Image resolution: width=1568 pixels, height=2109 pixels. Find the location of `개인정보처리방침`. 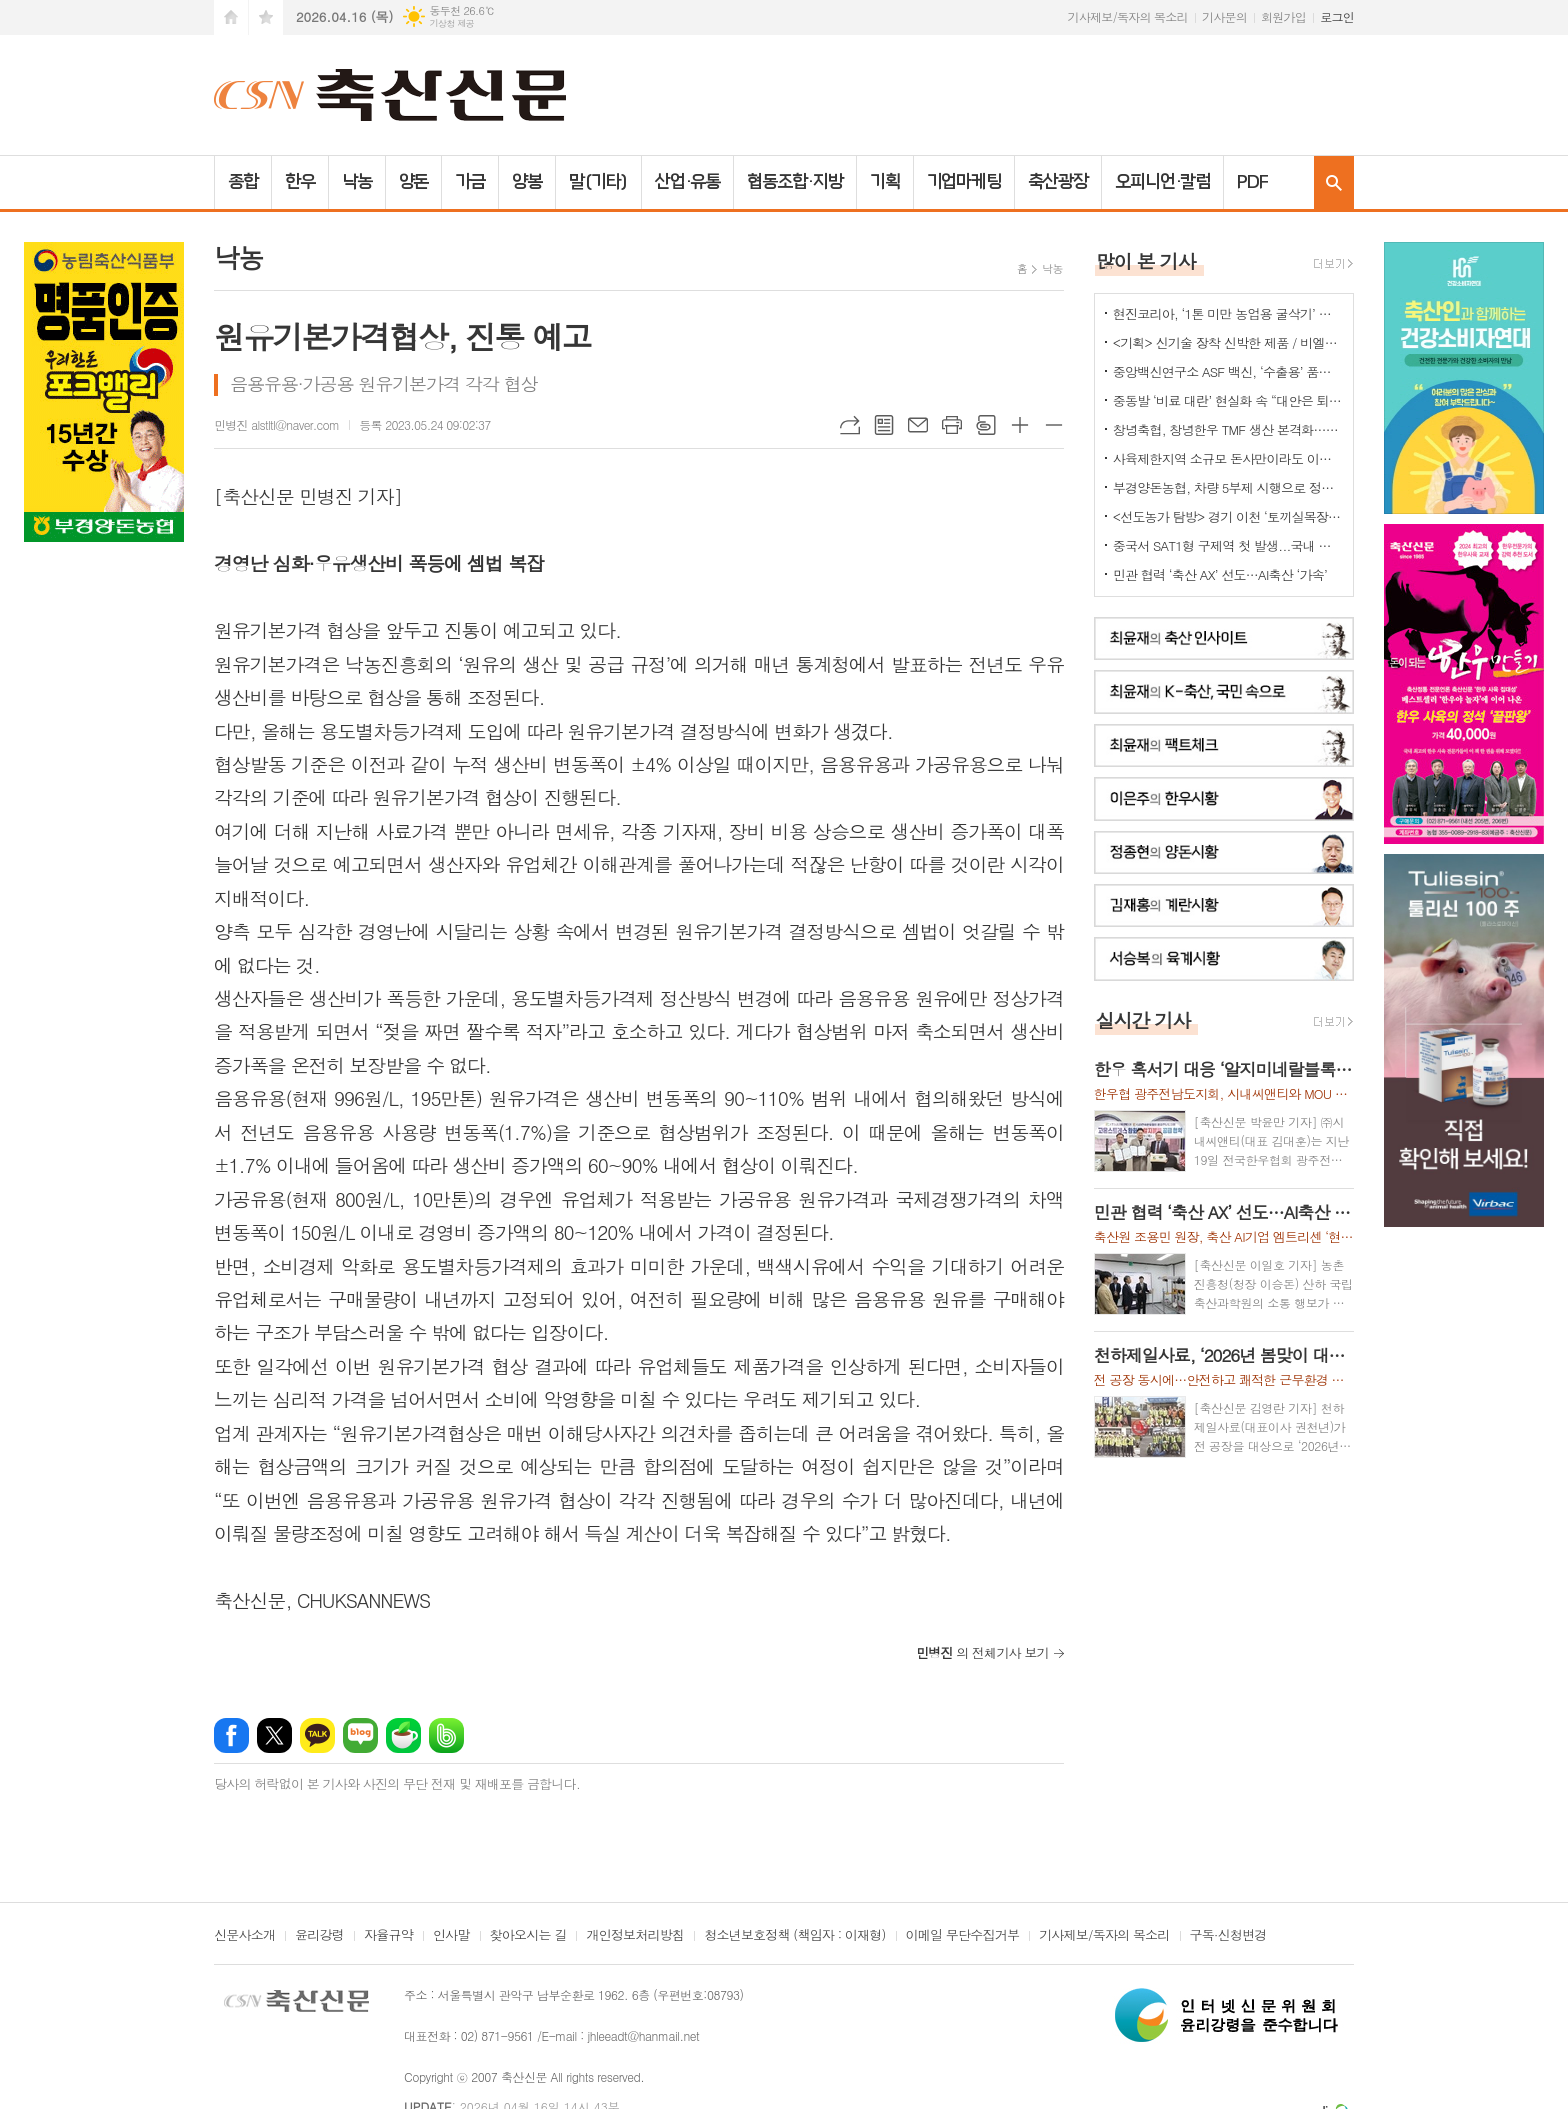

개인정보처리방침 is located at coordinates (635, 1936).